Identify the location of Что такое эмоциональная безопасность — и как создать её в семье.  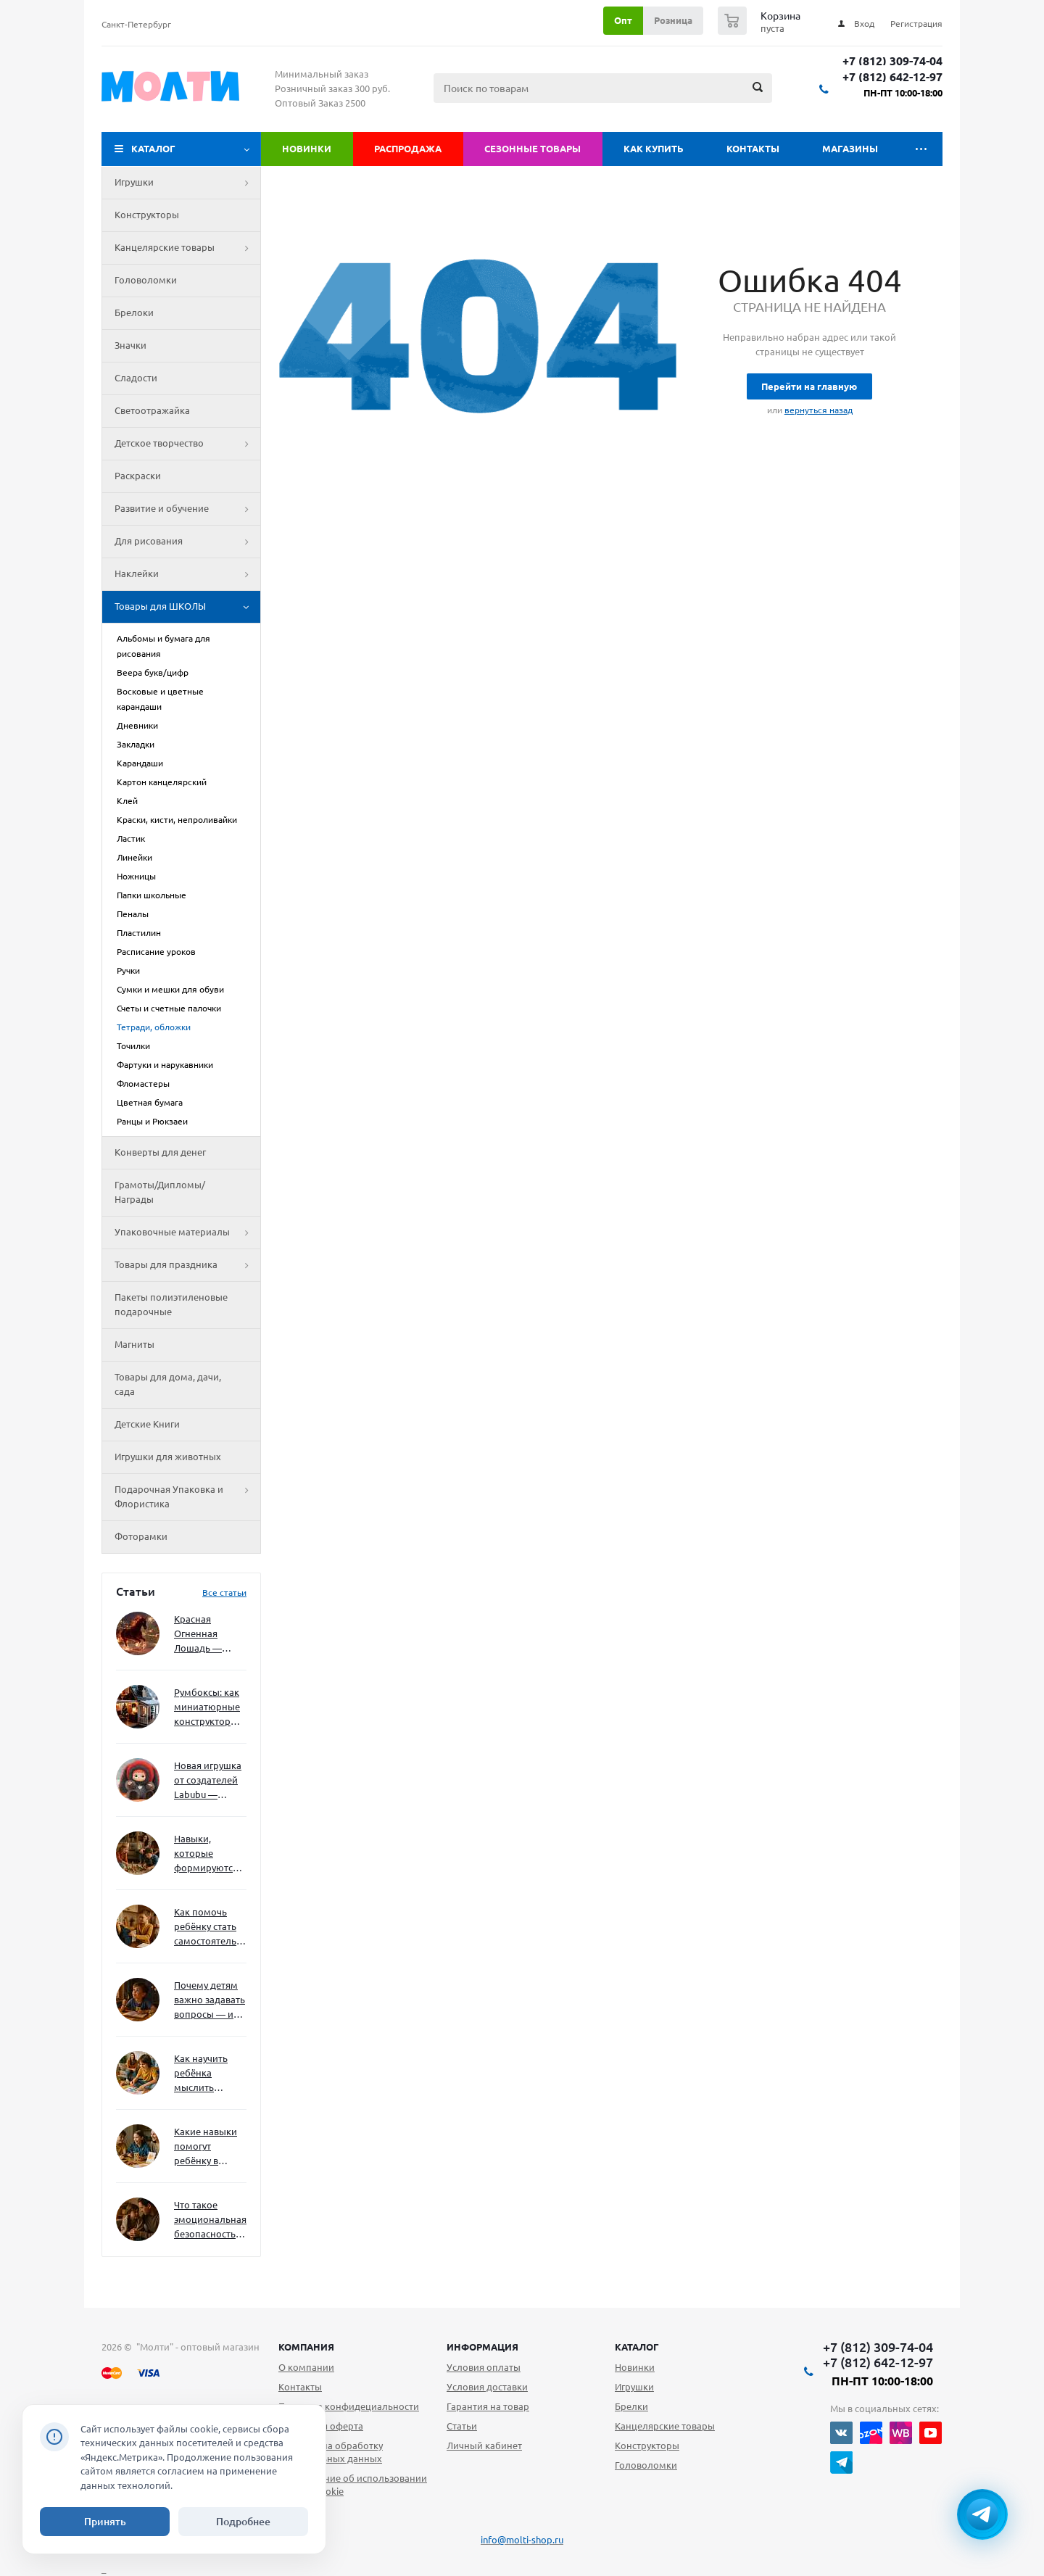
(210, 2220).